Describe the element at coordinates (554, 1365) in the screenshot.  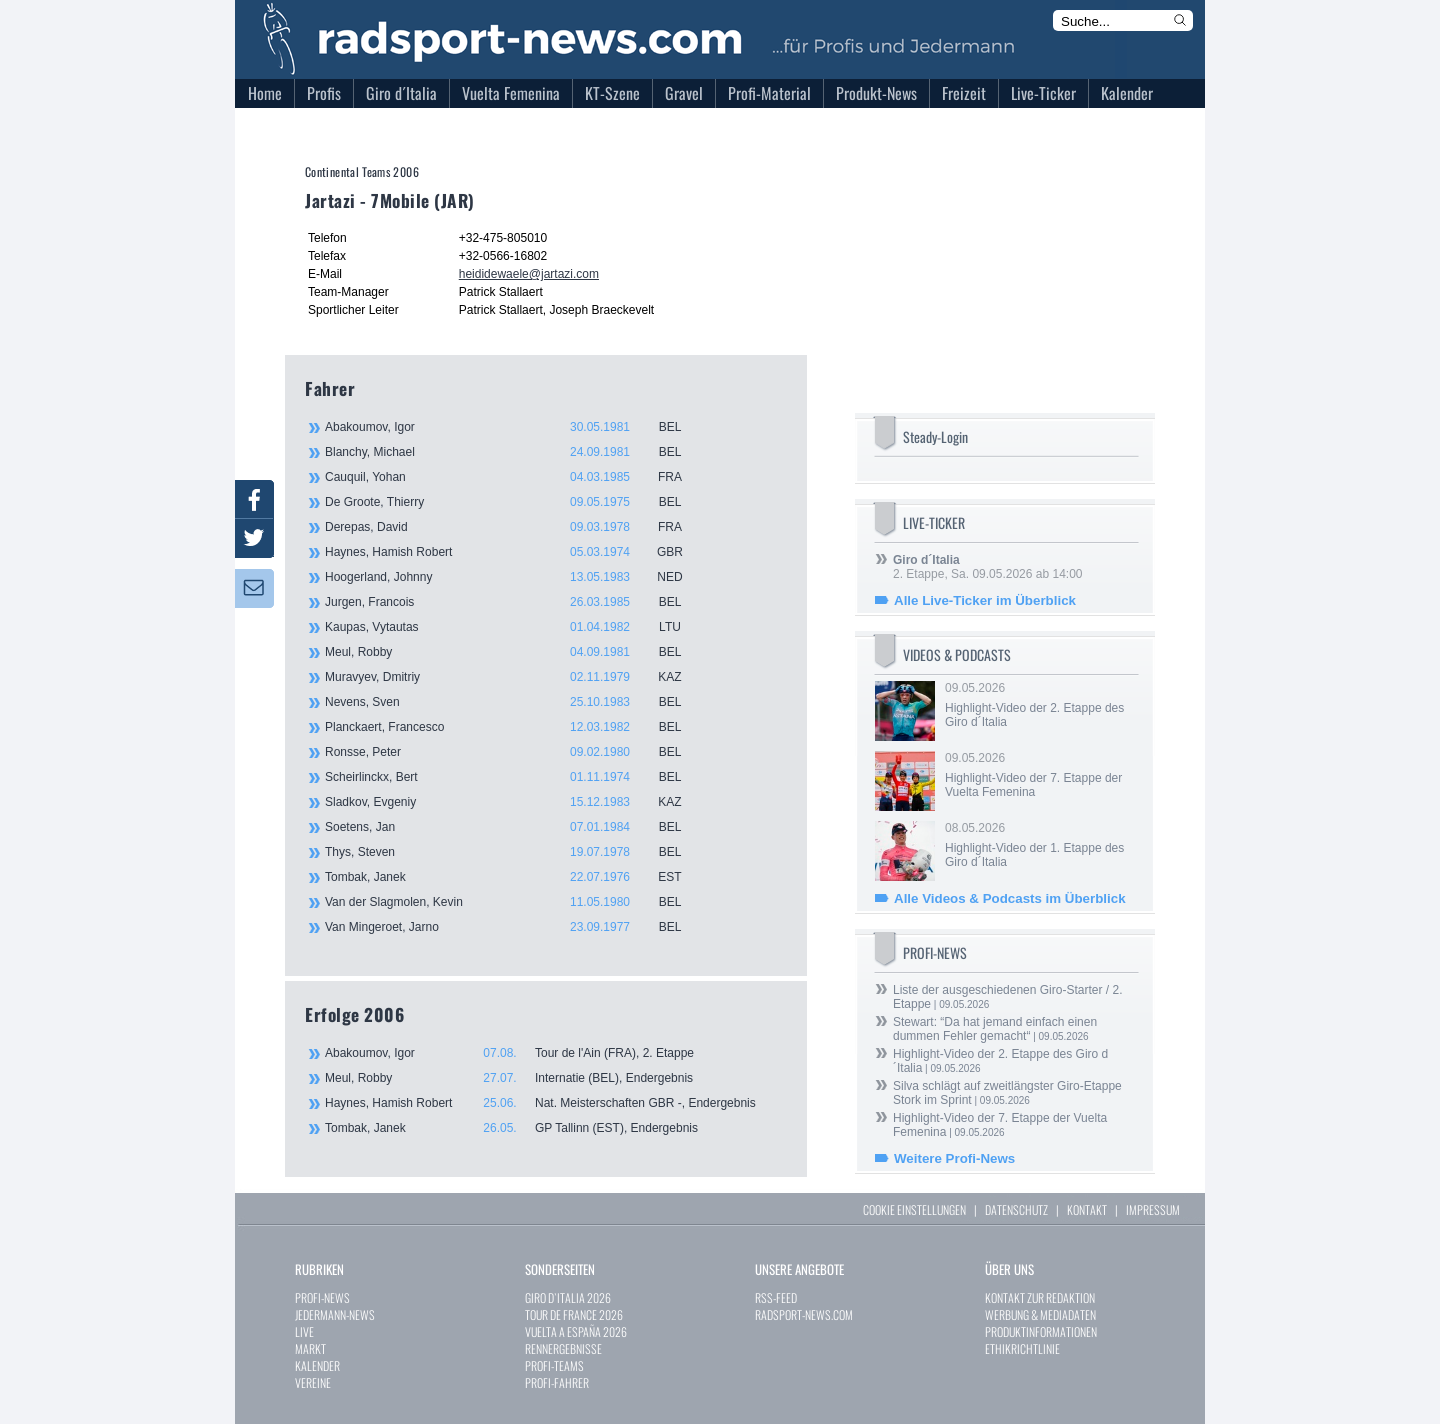
I see `PROFI-TEAMS` at that location.